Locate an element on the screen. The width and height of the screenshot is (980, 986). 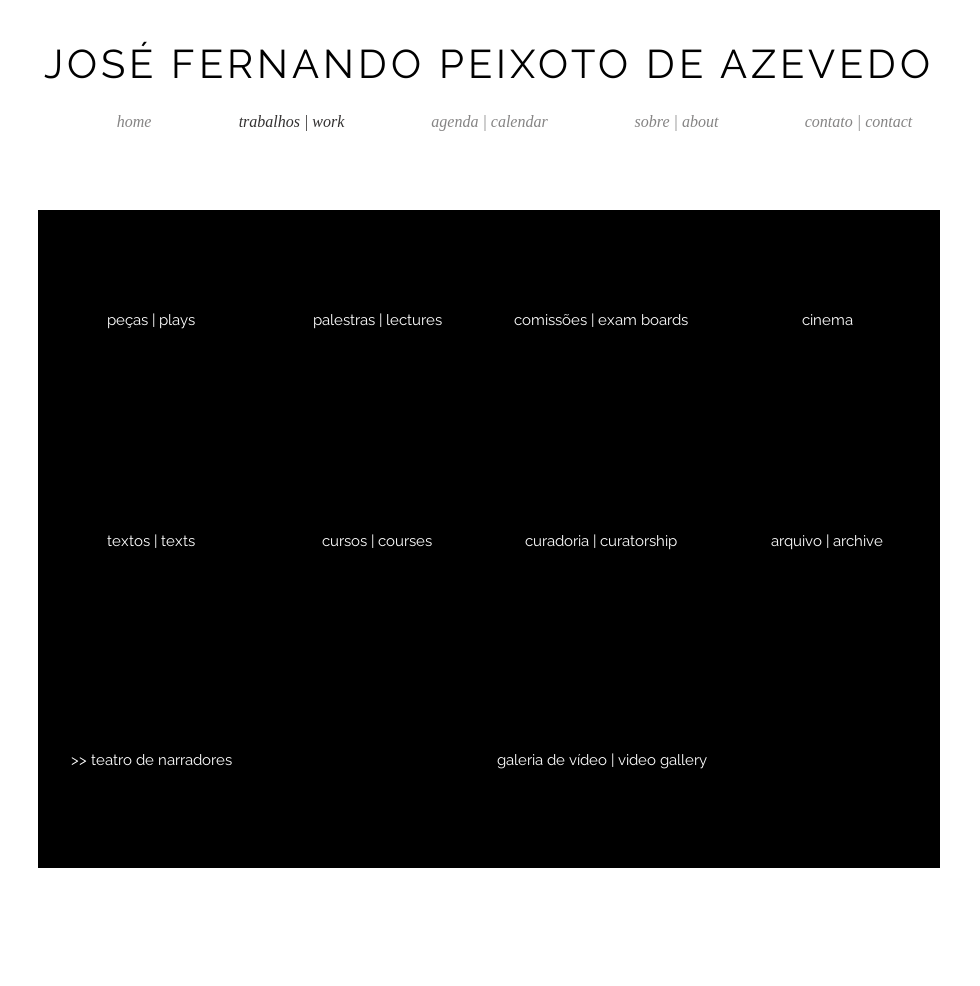
[galeria de vídeo | video gallery] is located at coordinates (602, 760).